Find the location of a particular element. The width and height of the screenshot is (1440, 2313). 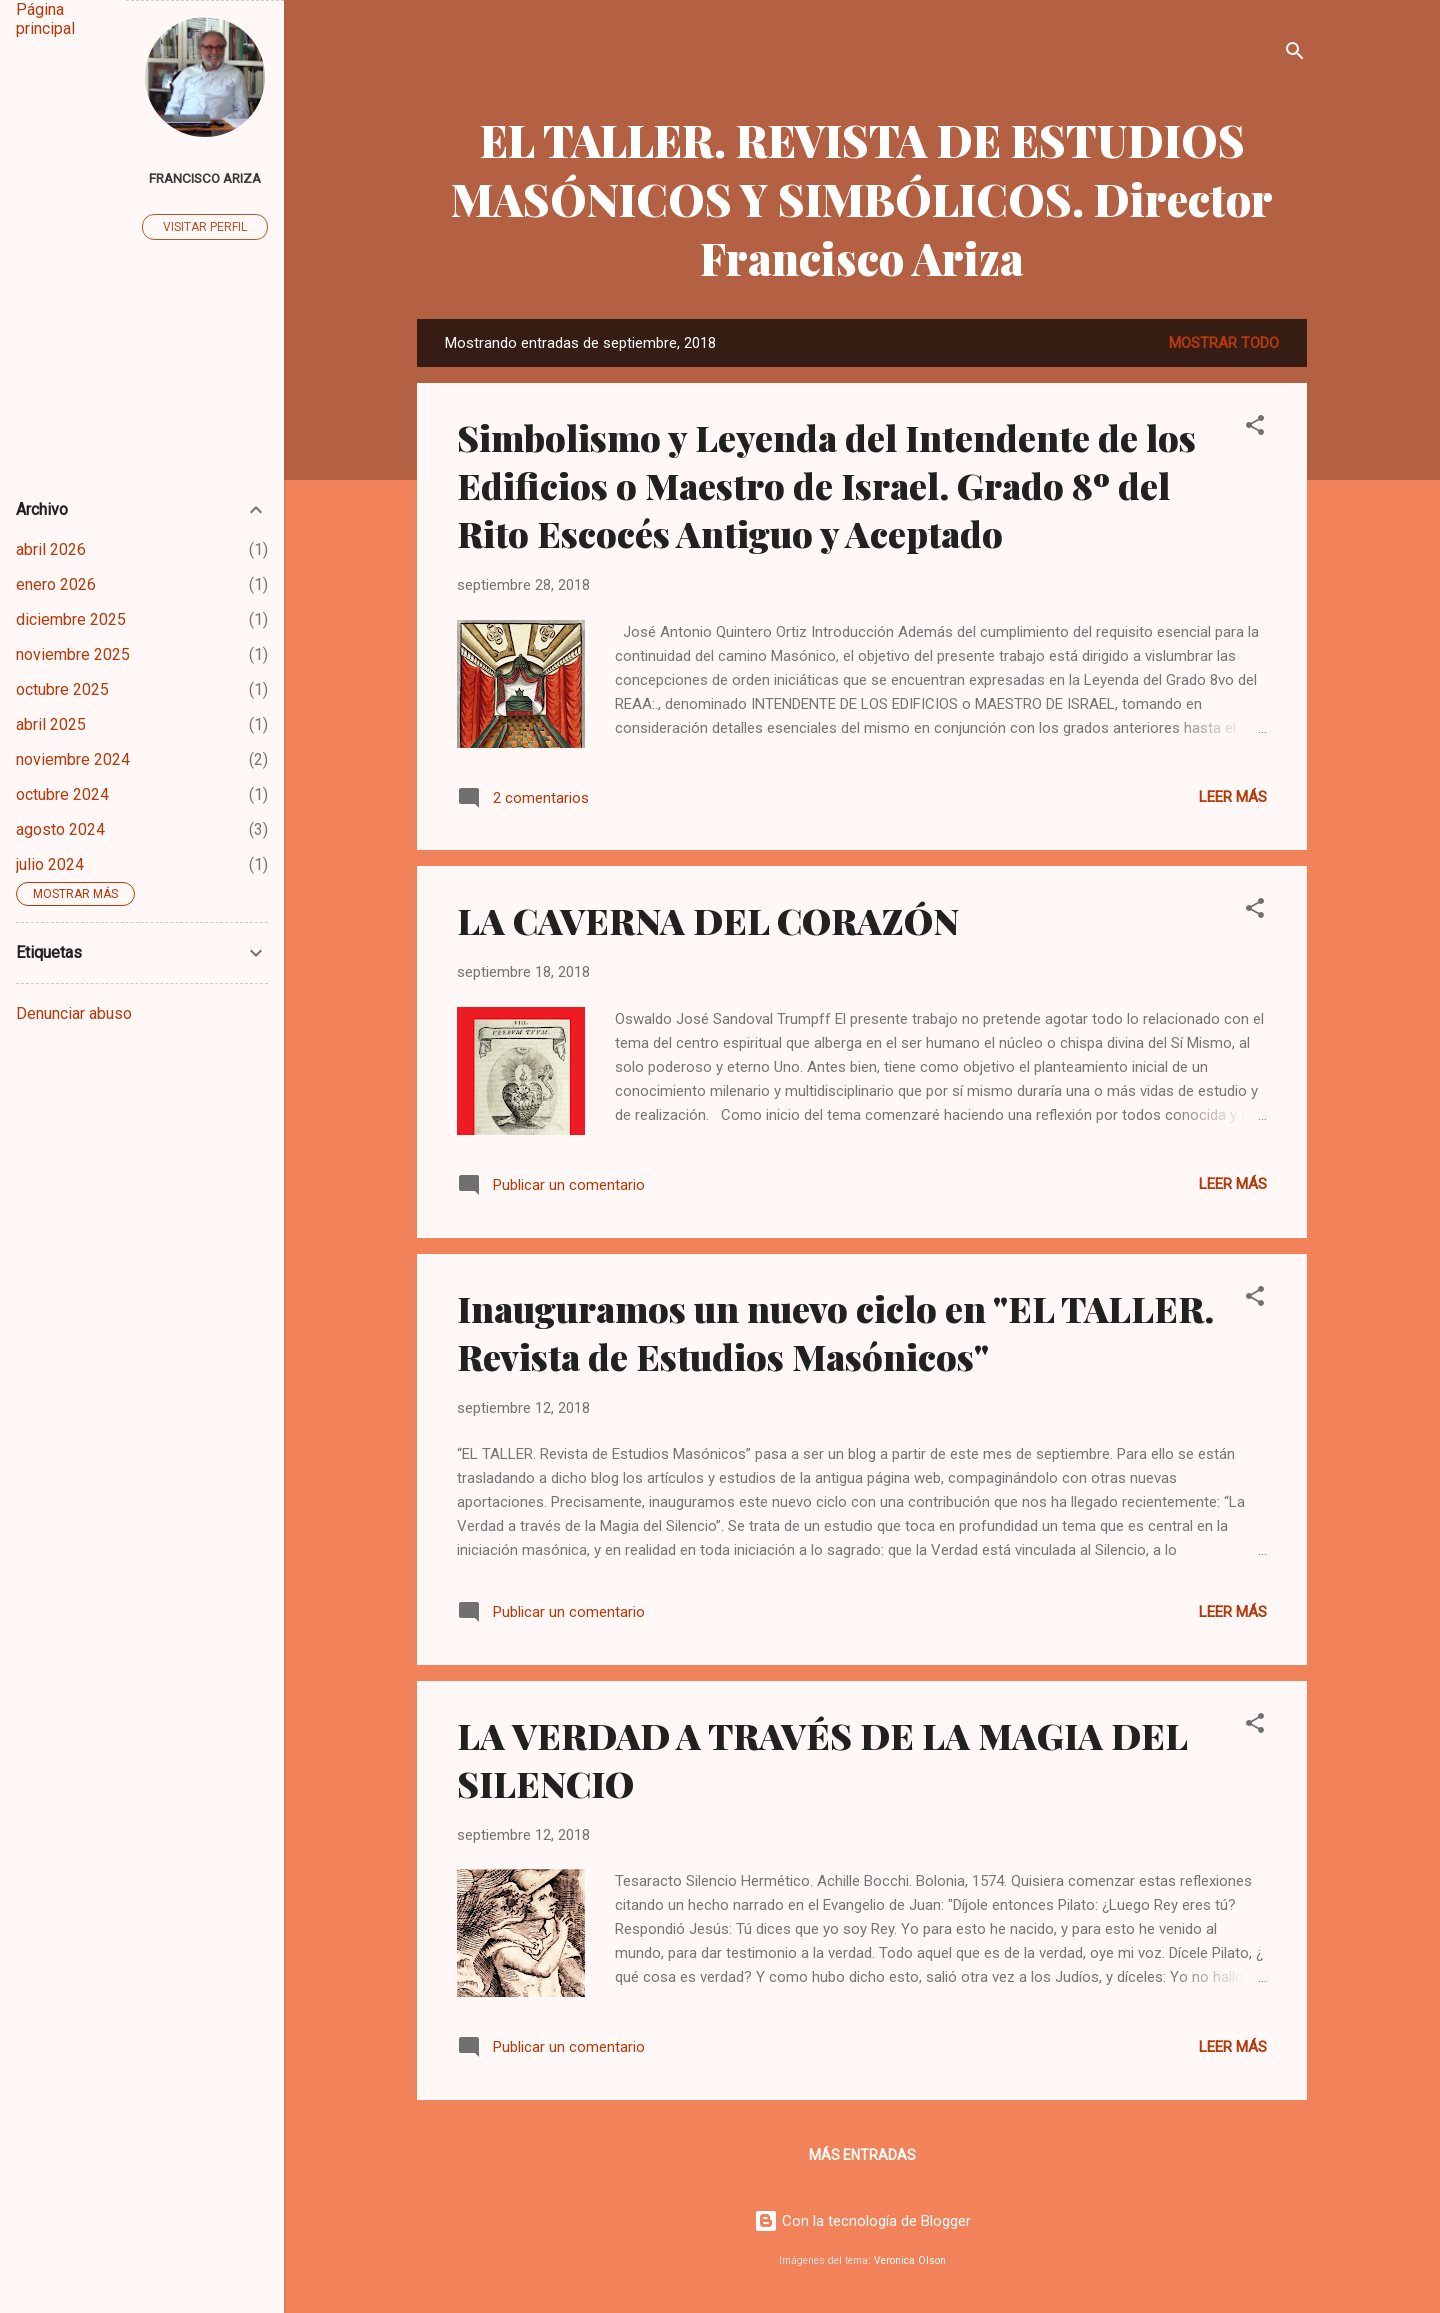

noviembre 2024 is located at coordinates (73, 759).